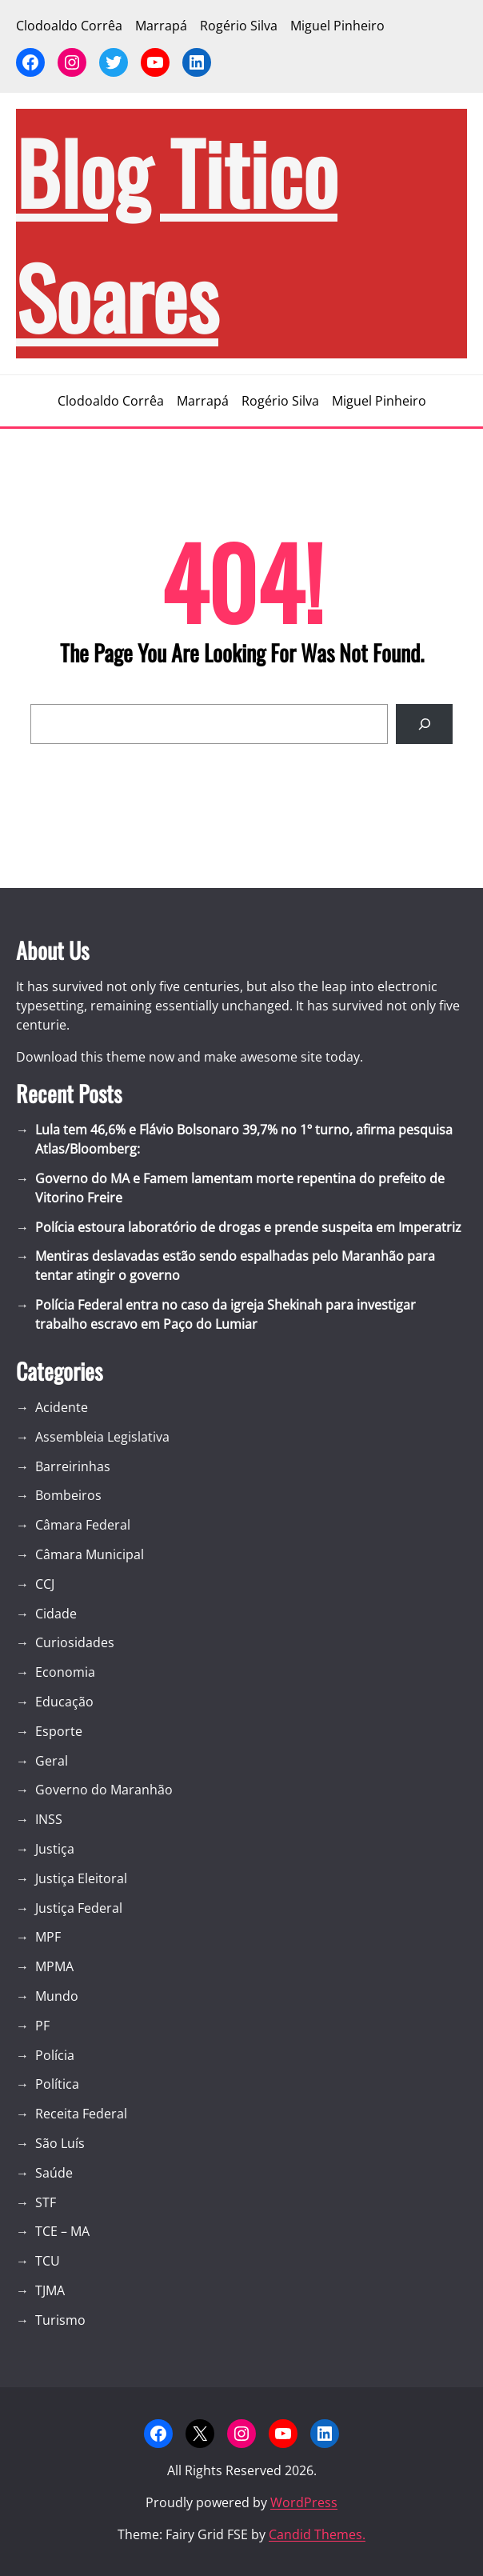 Image resolution: width=483 pixels, height=2576 pixels. What do you see at coordinates (54, 2173) in the screenshot?
I see `Saúde` at bounding box center [54, 2173].